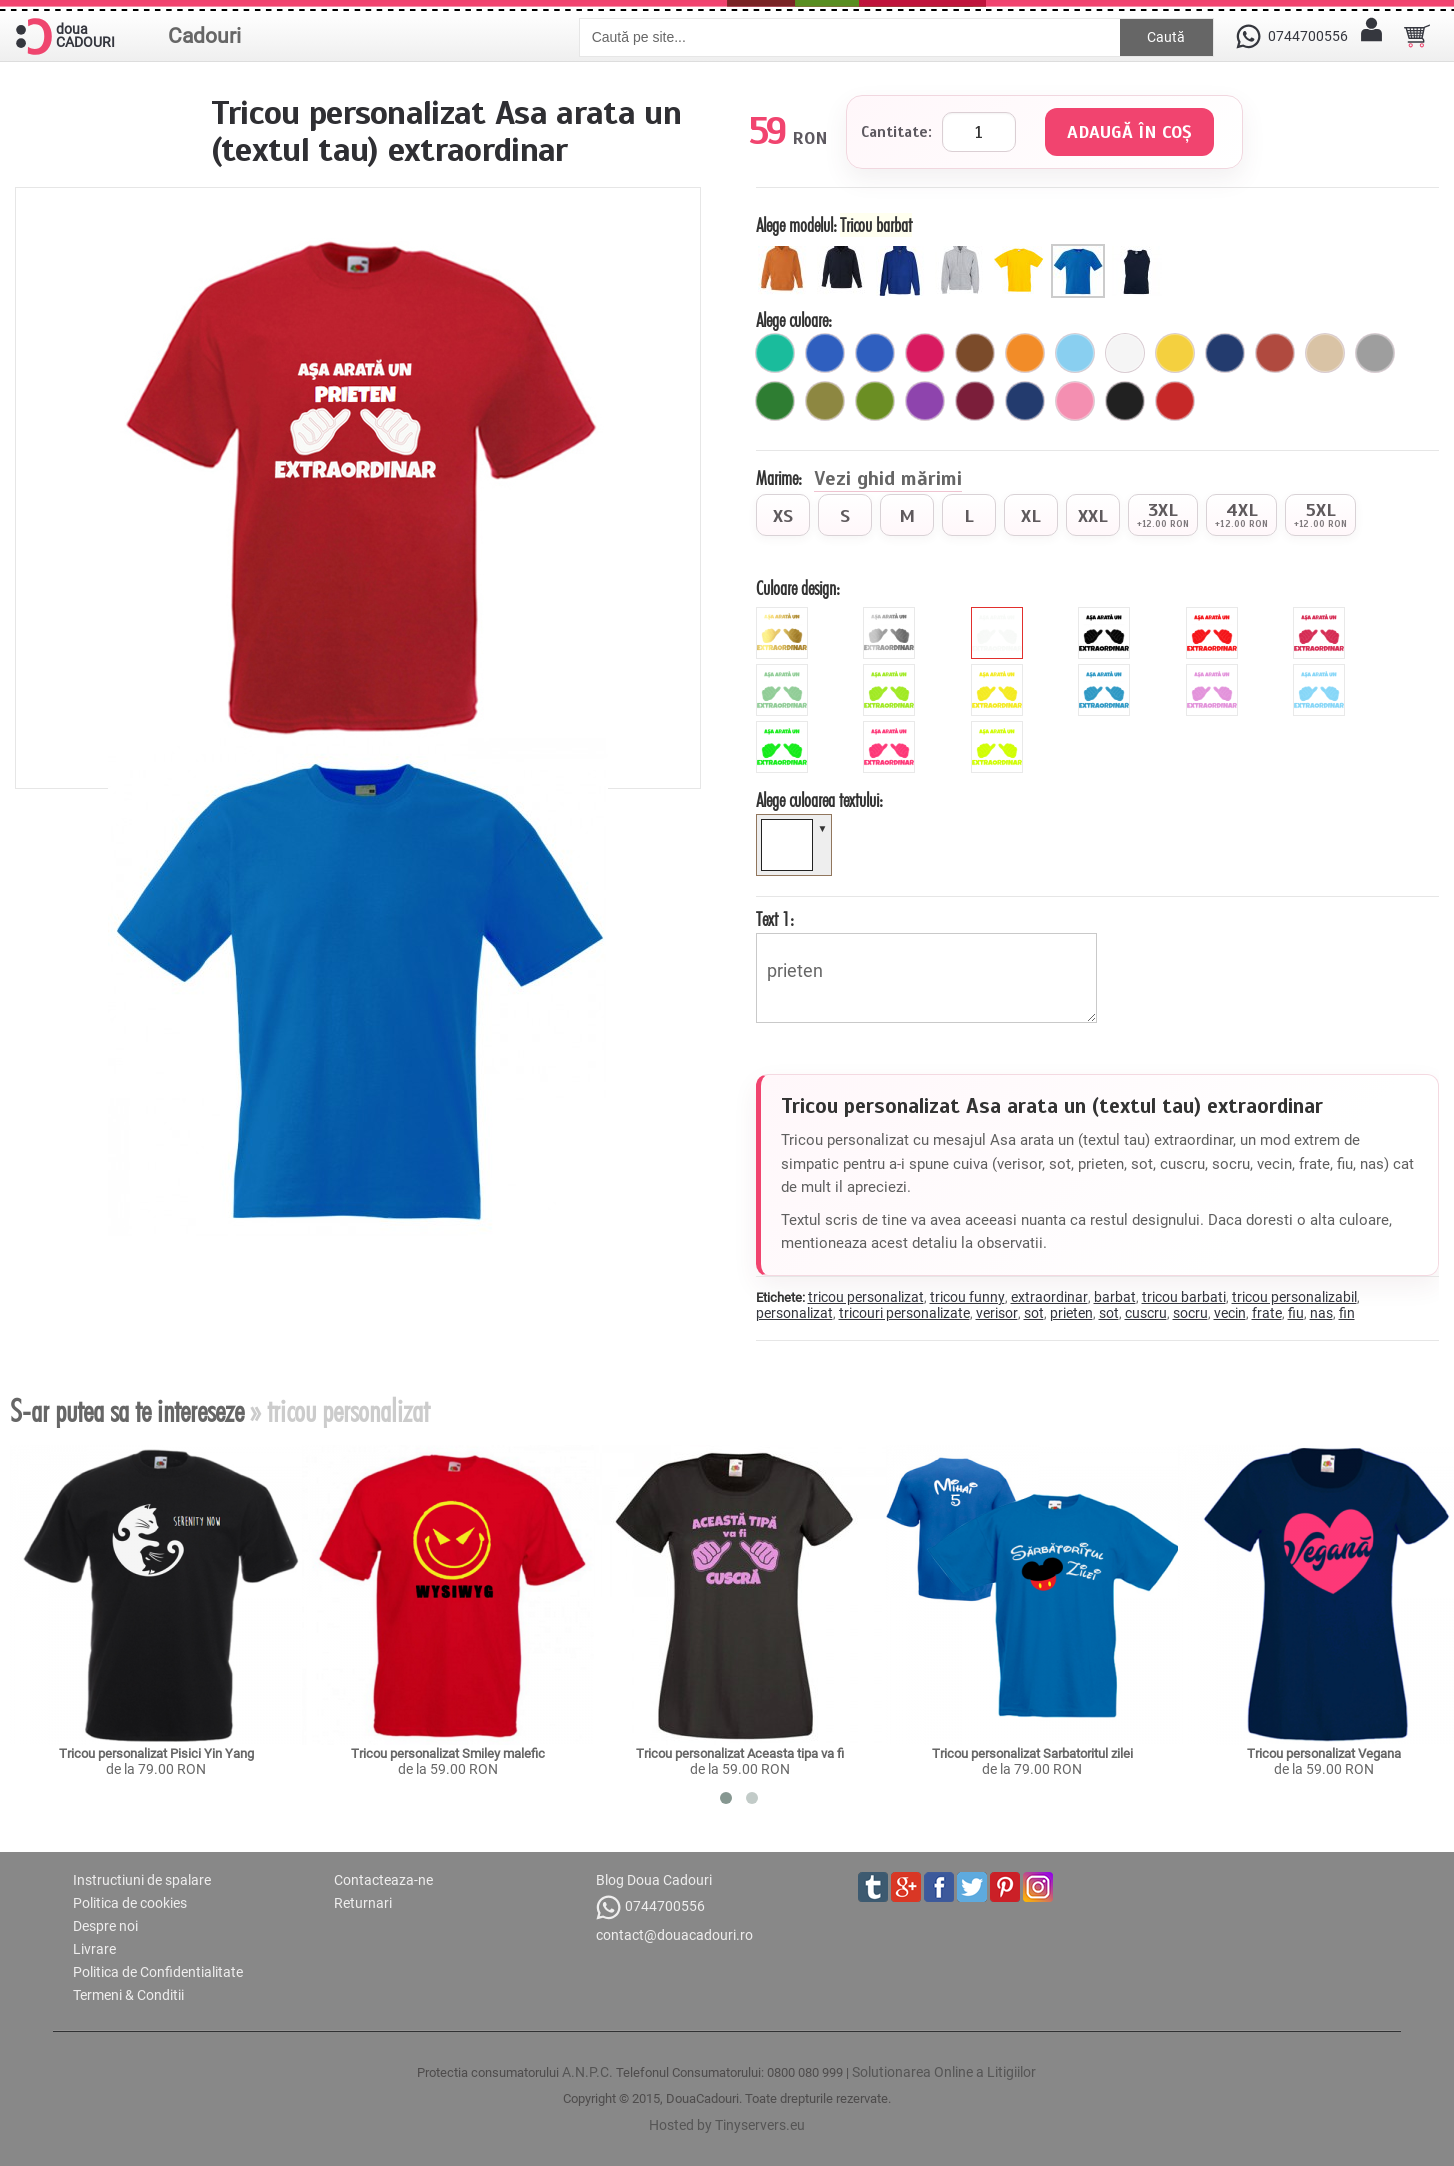 The height and width of the screenshot is (2166, 1454). I want to click on Politica de Confidentialitate, so click(158, 1972).